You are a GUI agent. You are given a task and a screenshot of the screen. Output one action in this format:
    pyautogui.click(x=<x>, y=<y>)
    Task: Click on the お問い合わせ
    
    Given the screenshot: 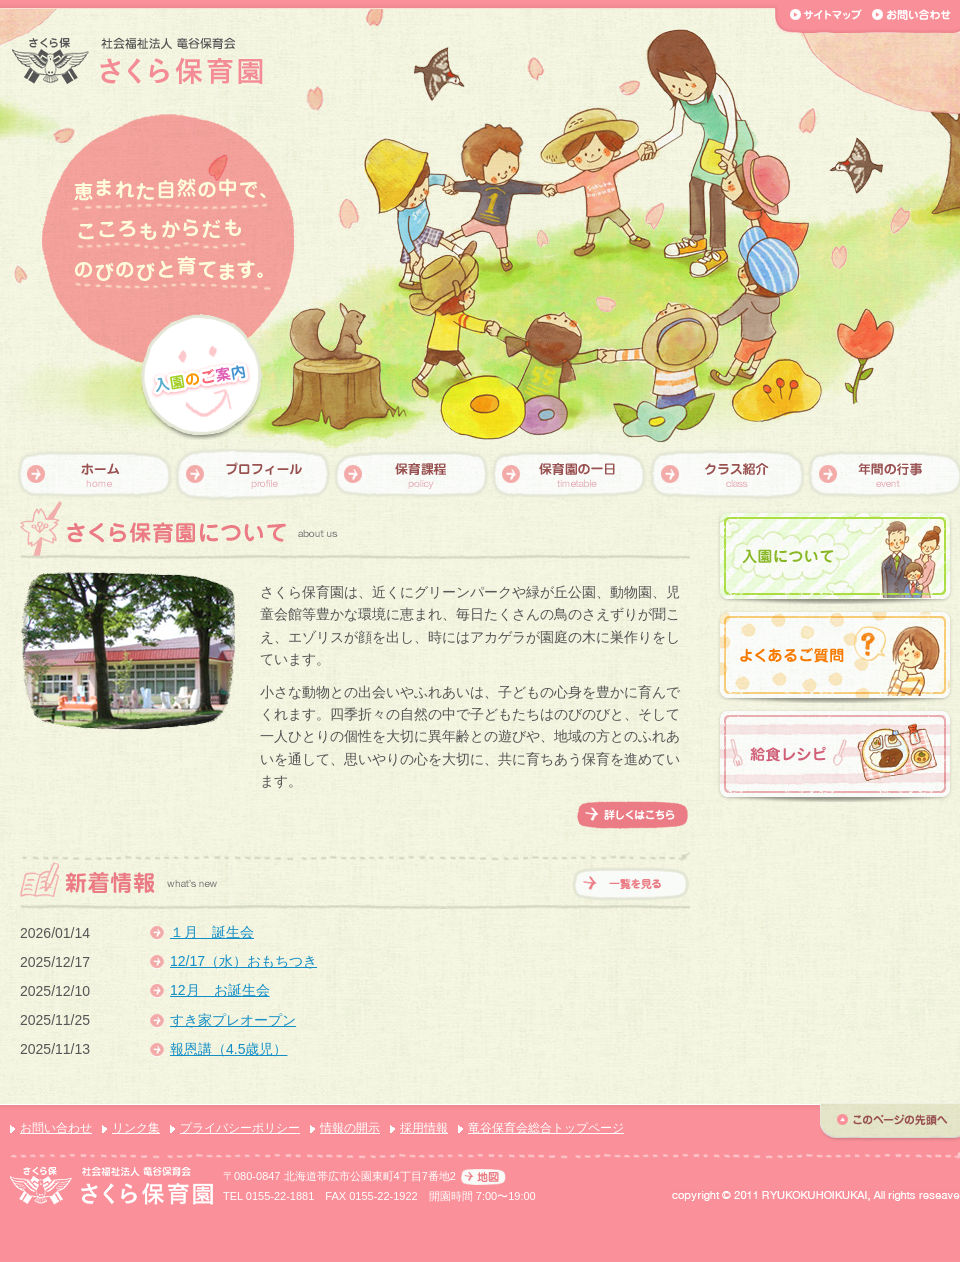 What is the action you would take?
    pyautogui.click(x=56, y=1128)
    